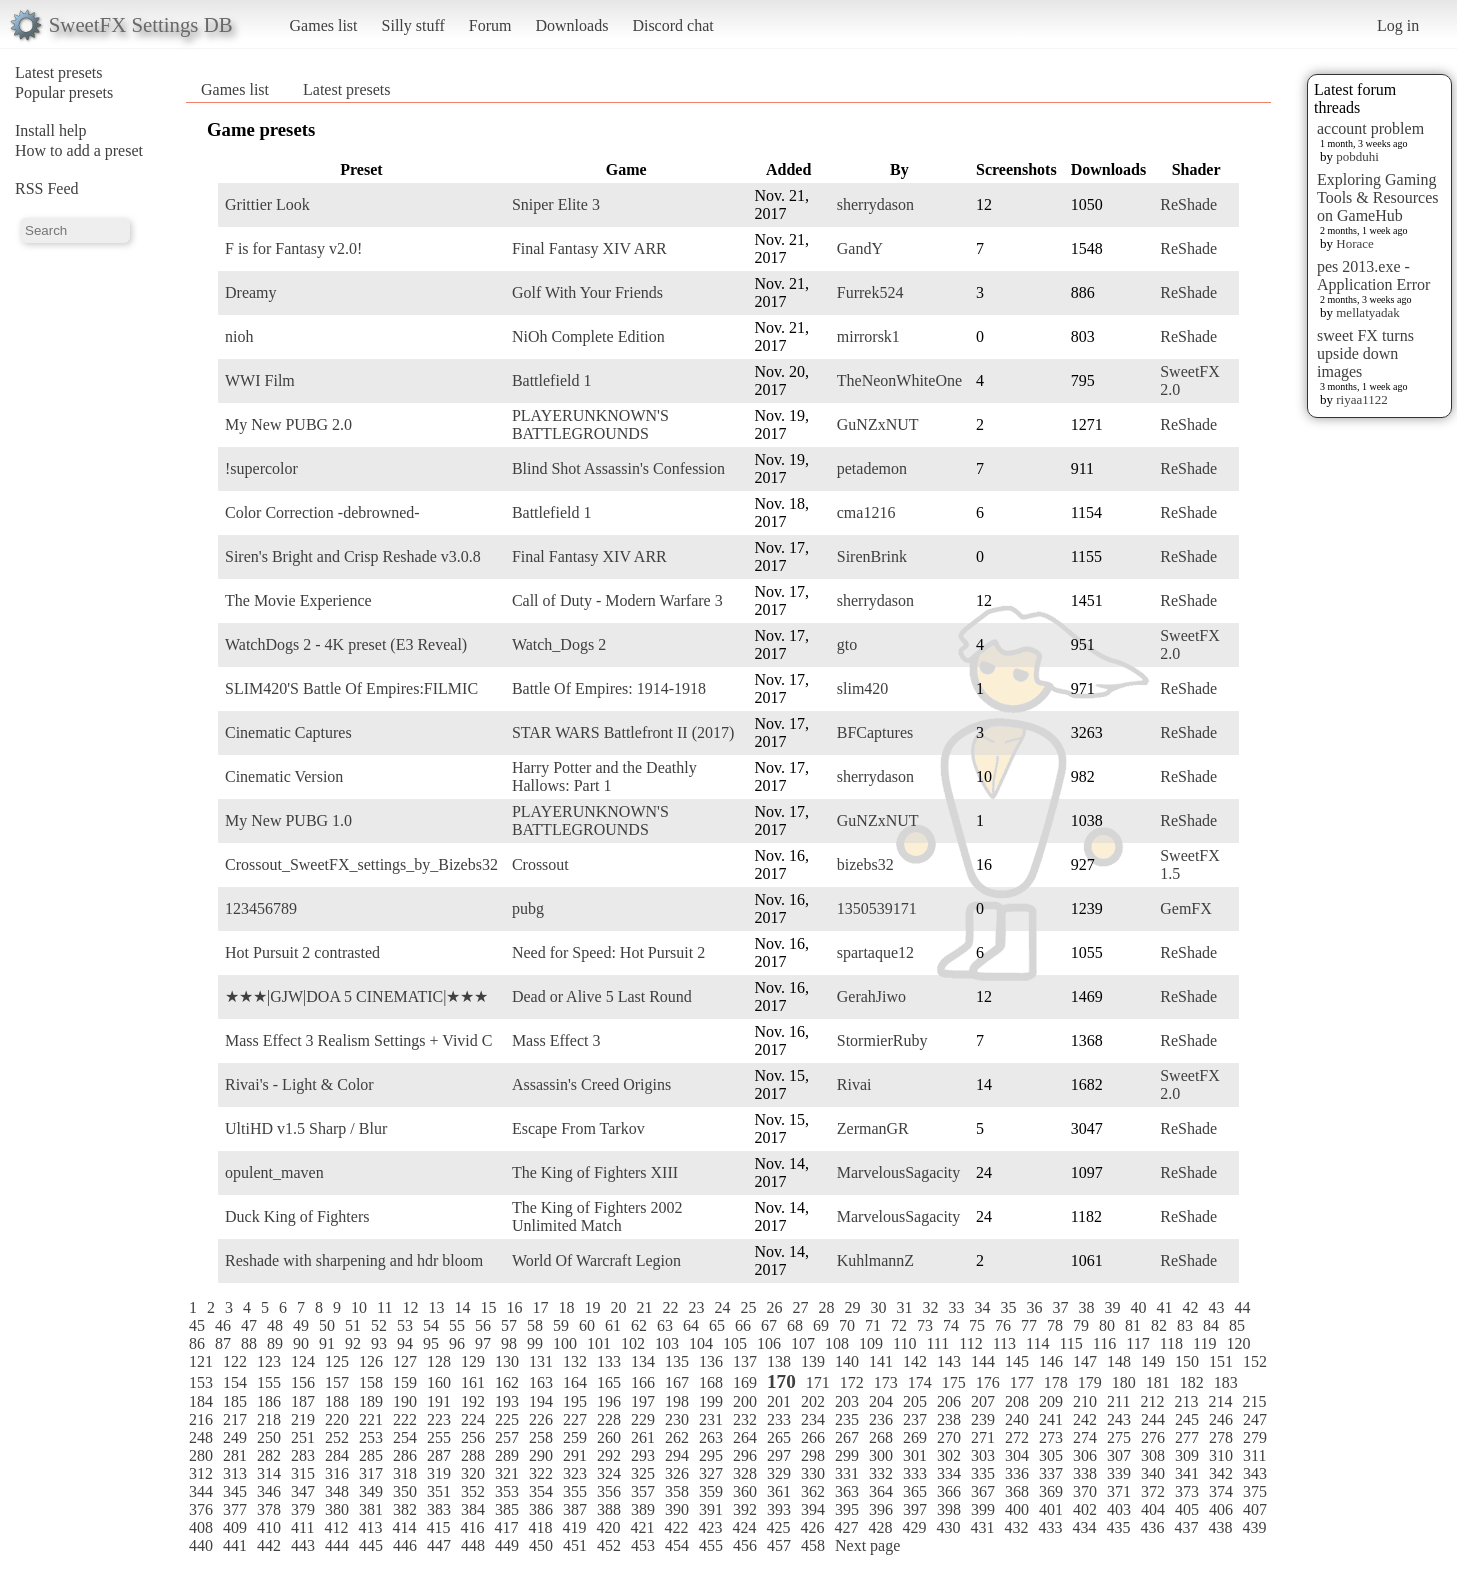 Image resolution: width=1457 pixels, height=1587 pixels. Describe the element at coordinates (1370, 128) in the screenshot. I see `account problem` at that location.